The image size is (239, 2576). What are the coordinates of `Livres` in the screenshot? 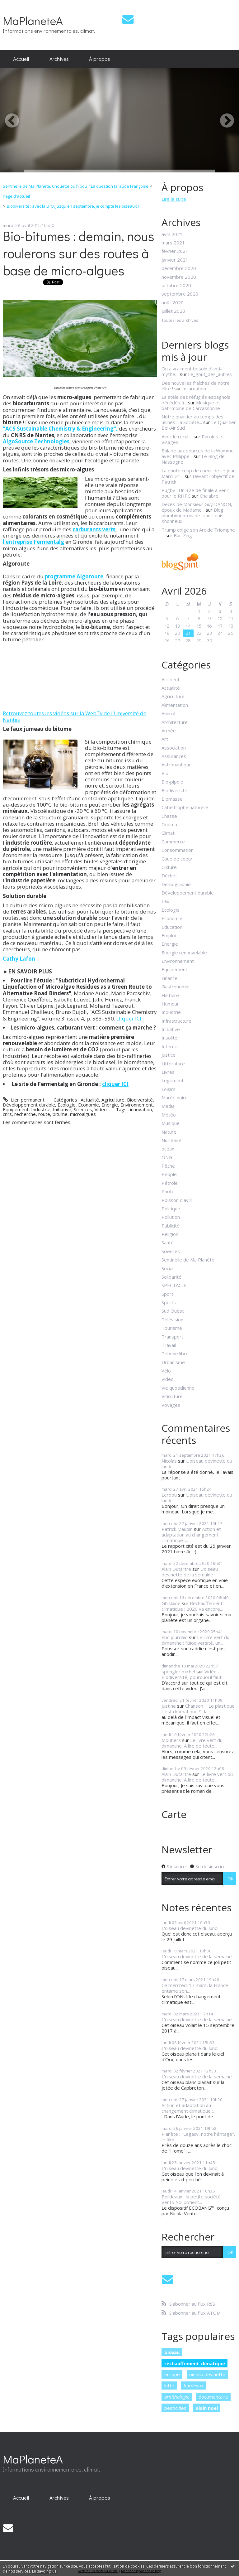 It's located at (168, 1072).